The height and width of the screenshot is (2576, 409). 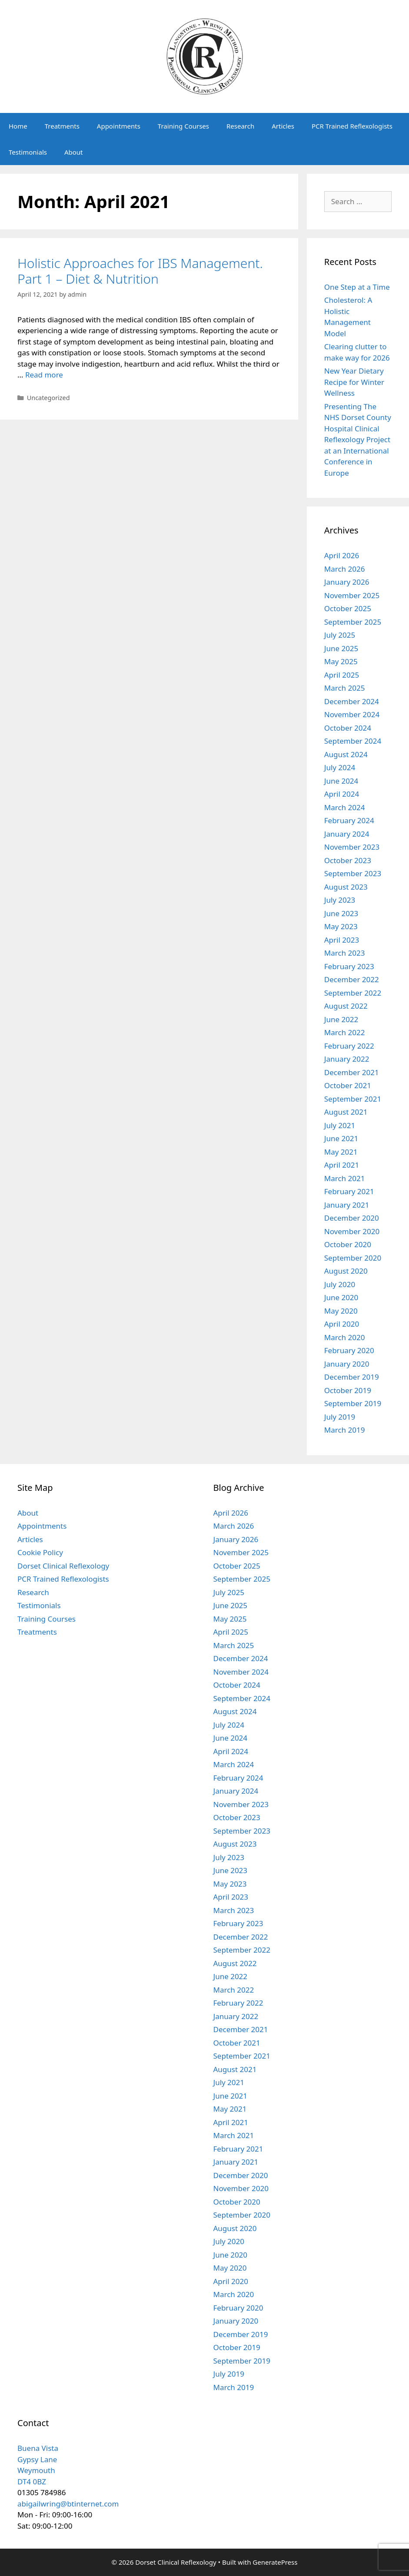 I want to click on October 2023, so click(x=347, y=860).